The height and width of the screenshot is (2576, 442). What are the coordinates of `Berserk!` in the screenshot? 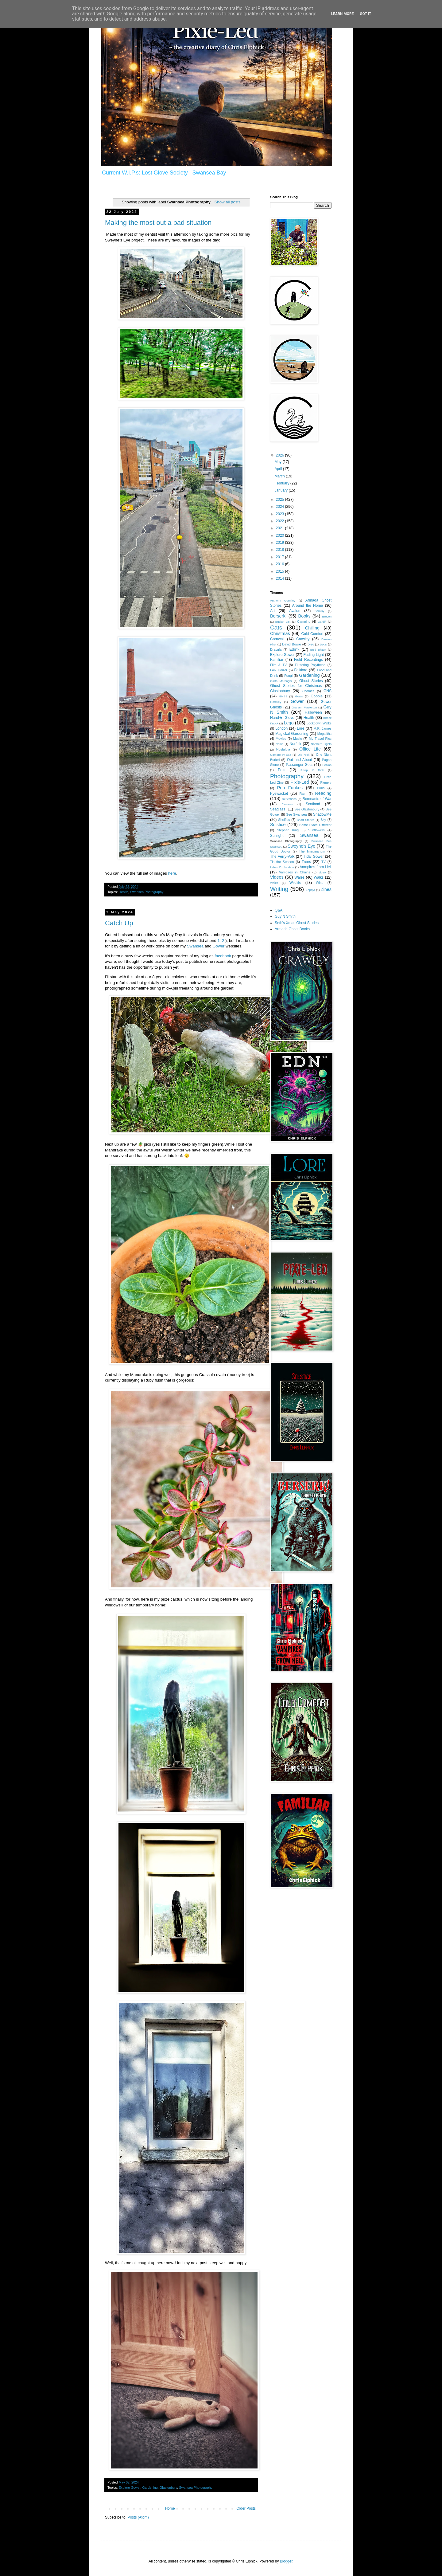 It's located at (278, 616).